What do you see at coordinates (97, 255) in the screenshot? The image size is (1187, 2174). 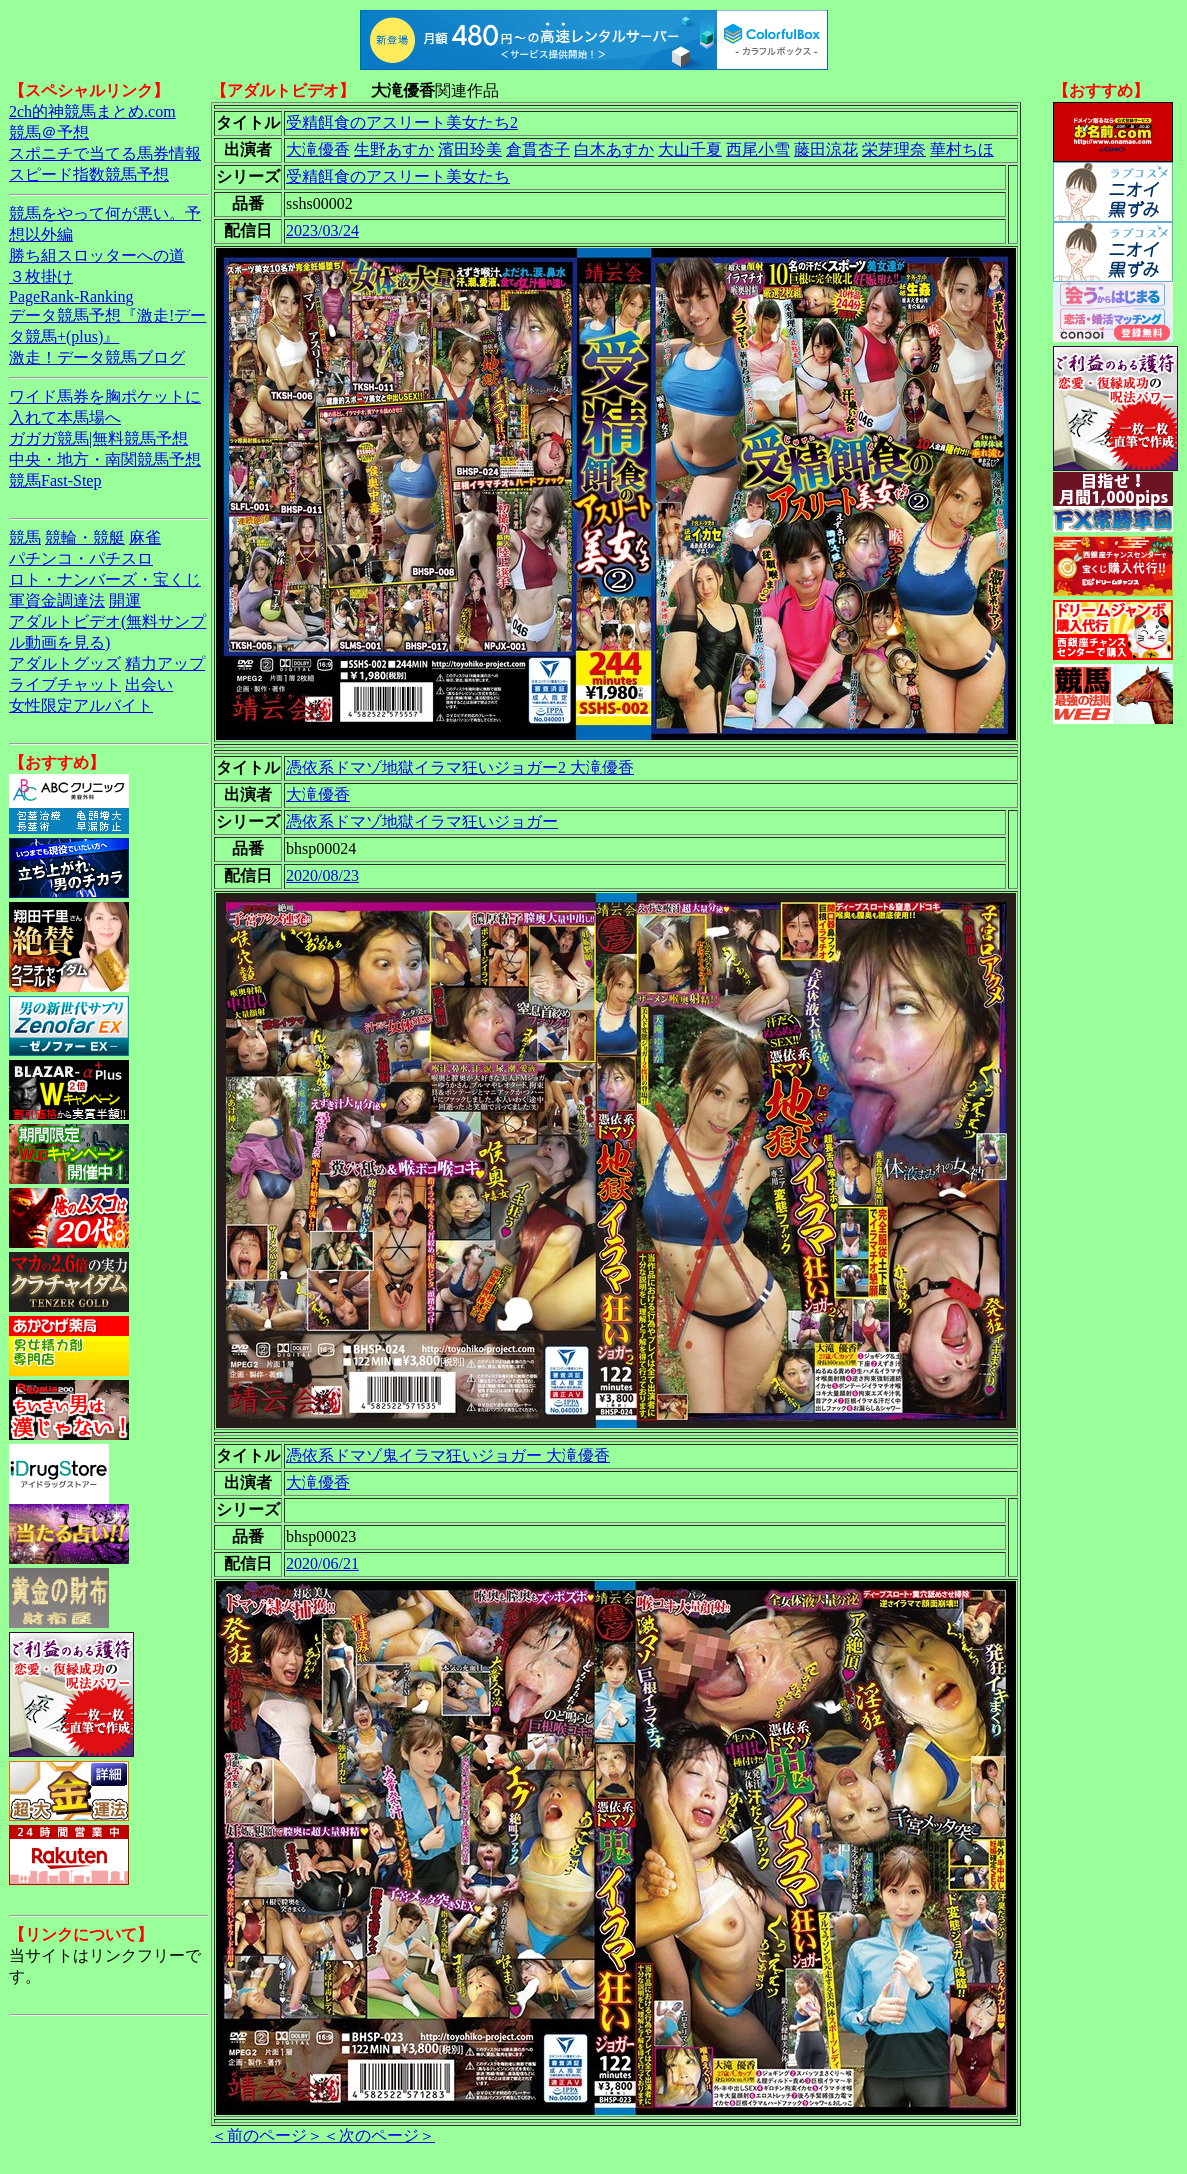 I see `勝ち組スロッターへの道` at bounding box center [97, 255].